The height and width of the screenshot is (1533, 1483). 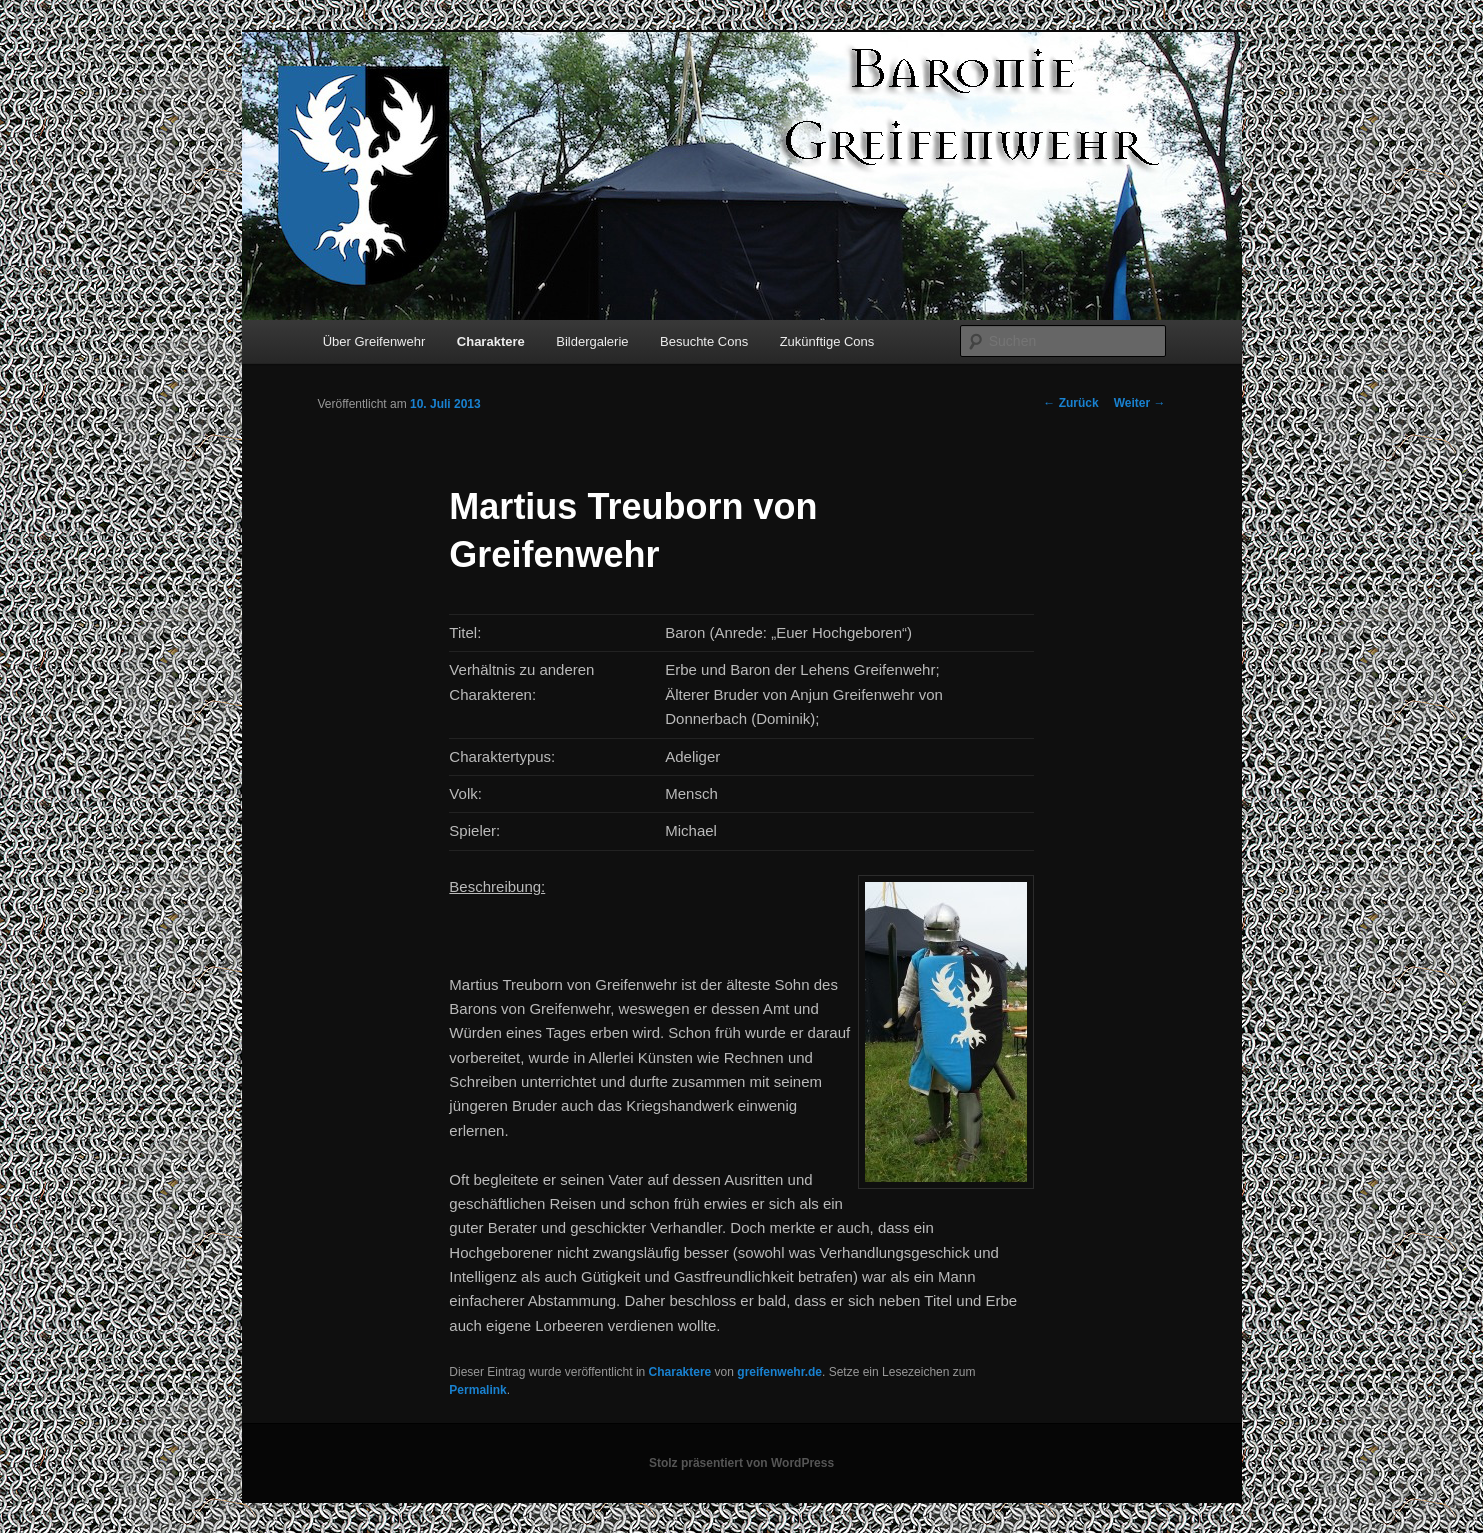 What do you see at coordinates (592, 341) in the screenshot?
I see `Bildergalerie` at bounding box center [592, 341].